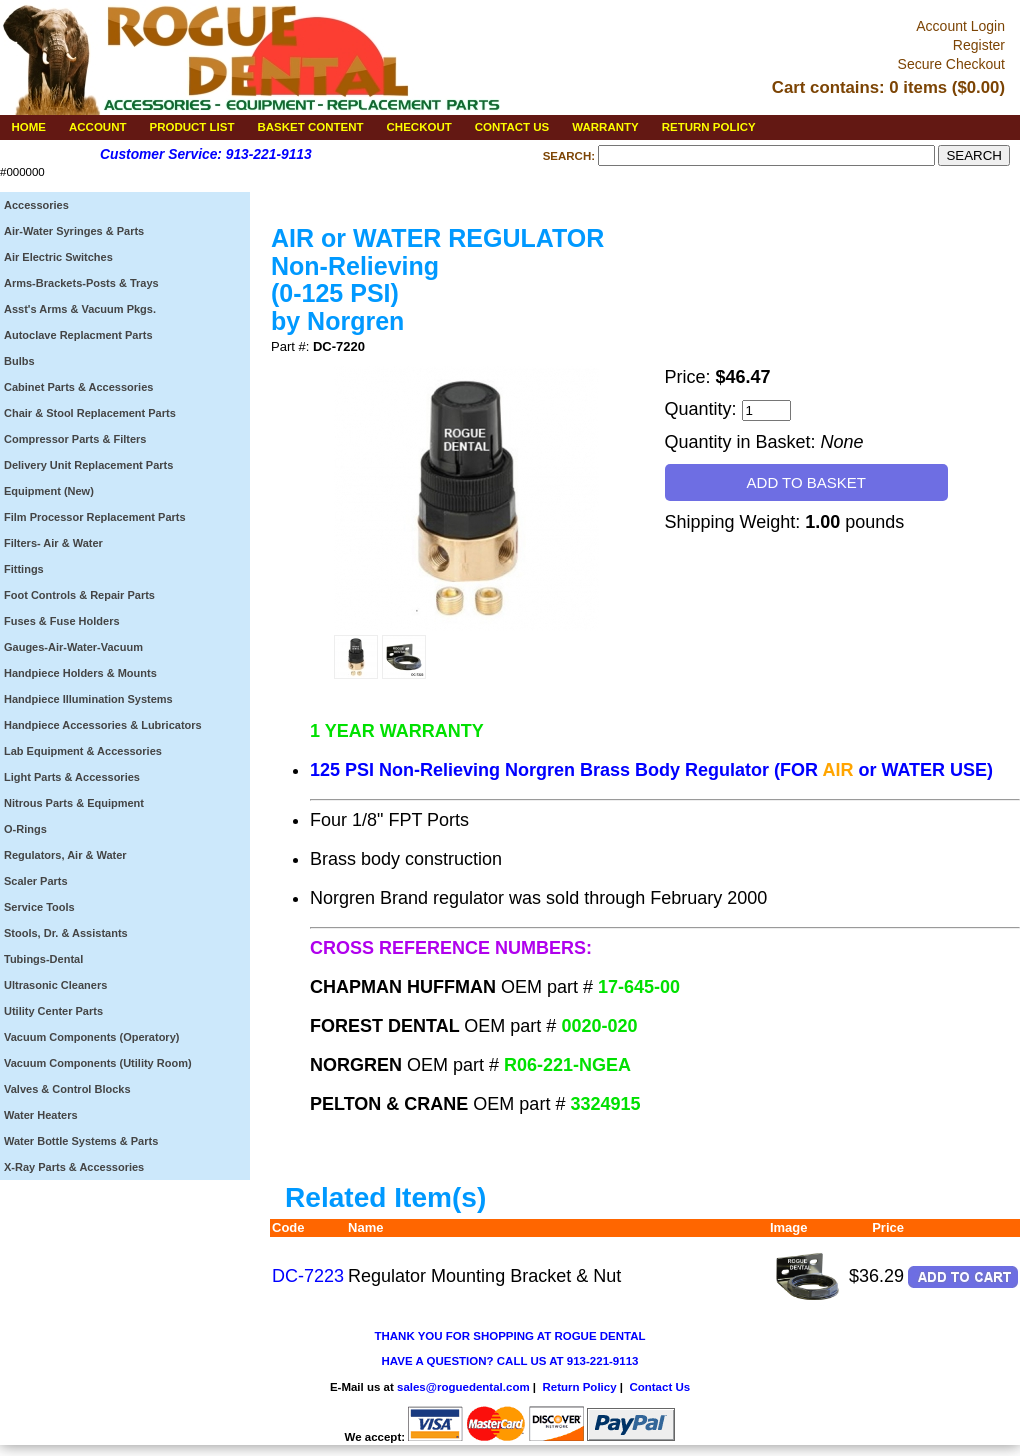 The width and height of the screenshot is (1020, 1456). Describe the element at coordinates (49, 491) in the screenshot. I see `Equipment (New)` at that location.